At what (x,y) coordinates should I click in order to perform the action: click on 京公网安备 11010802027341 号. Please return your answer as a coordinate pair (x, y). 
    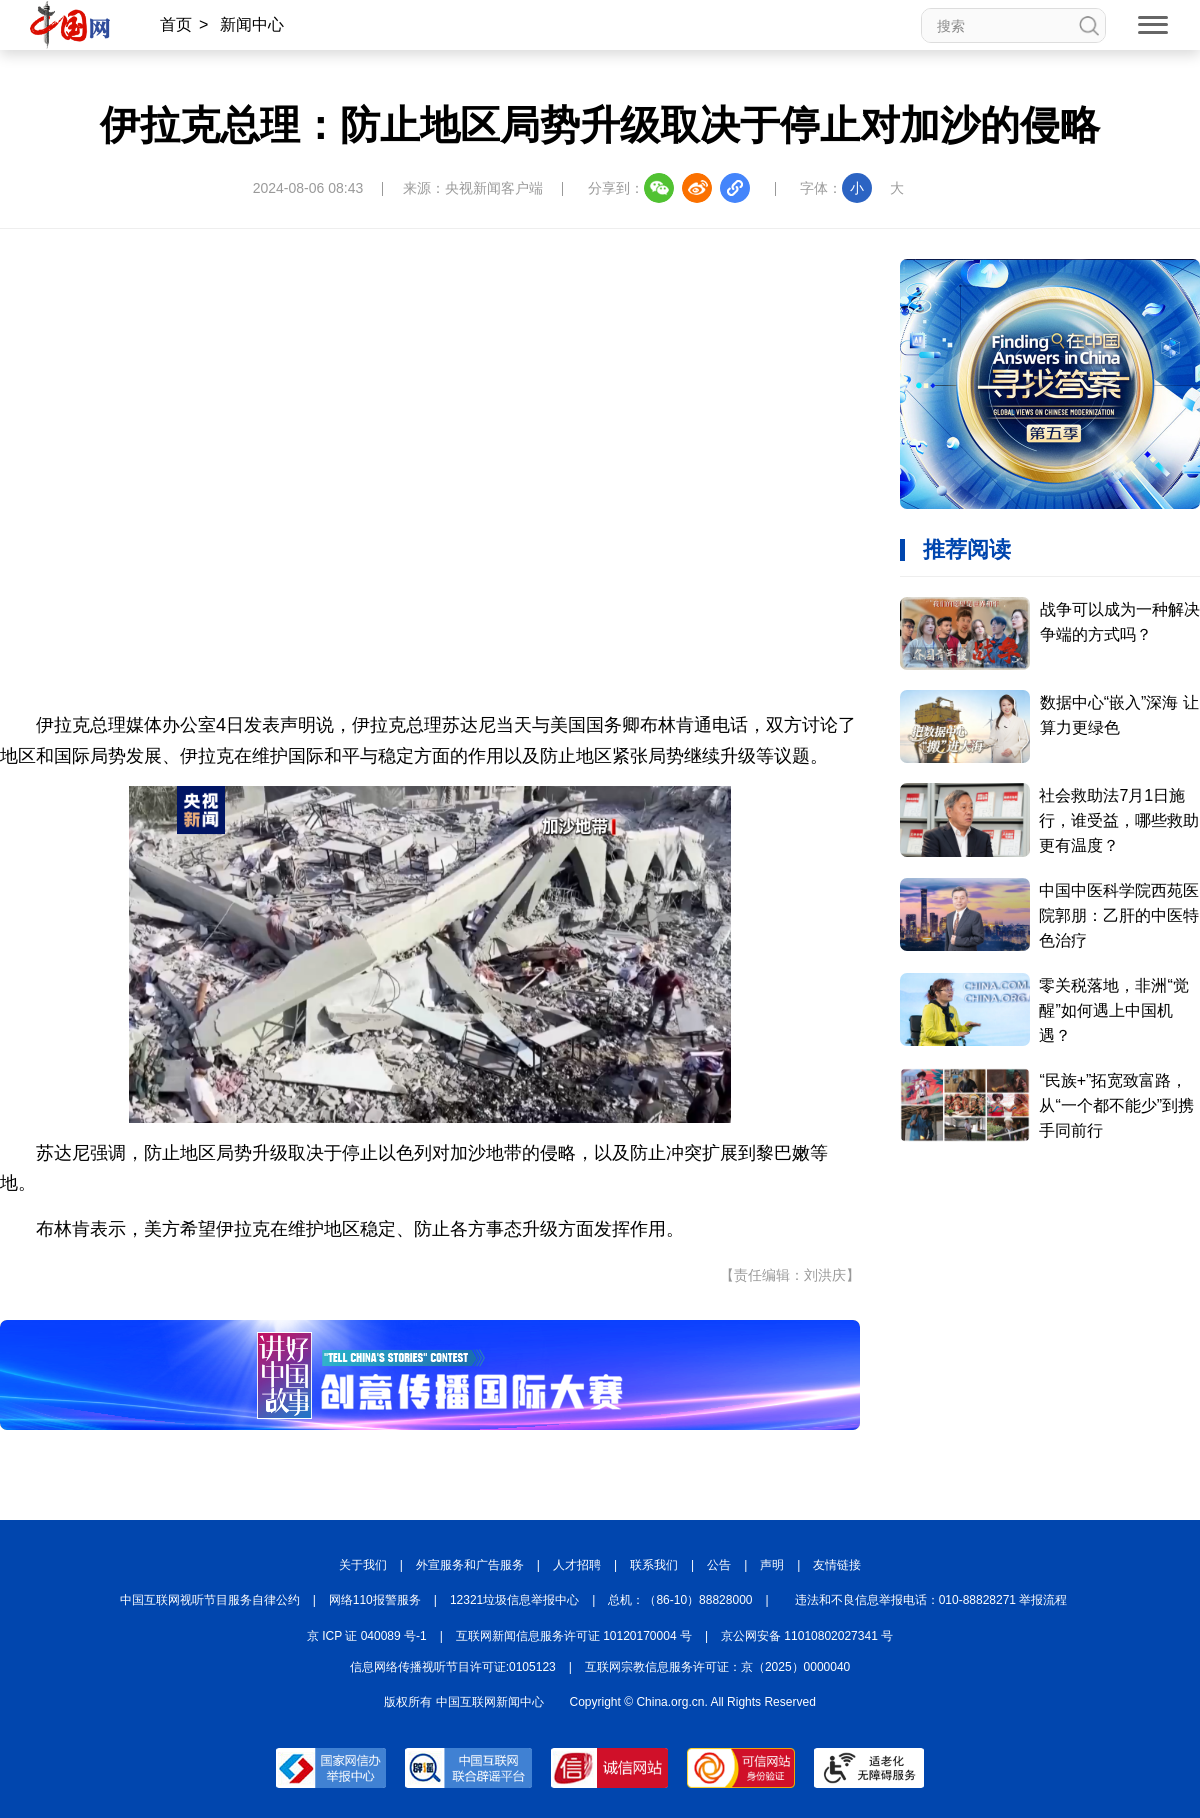
    Looking at the image, I should click on (807, 1636).